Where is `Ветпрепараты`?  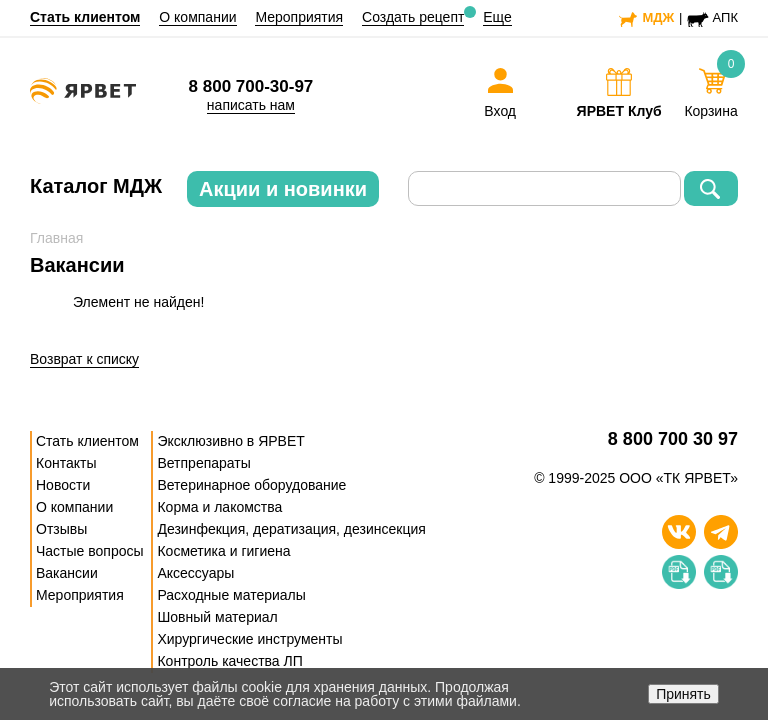
Ветпрепараты is located at coordinates (203, 463).